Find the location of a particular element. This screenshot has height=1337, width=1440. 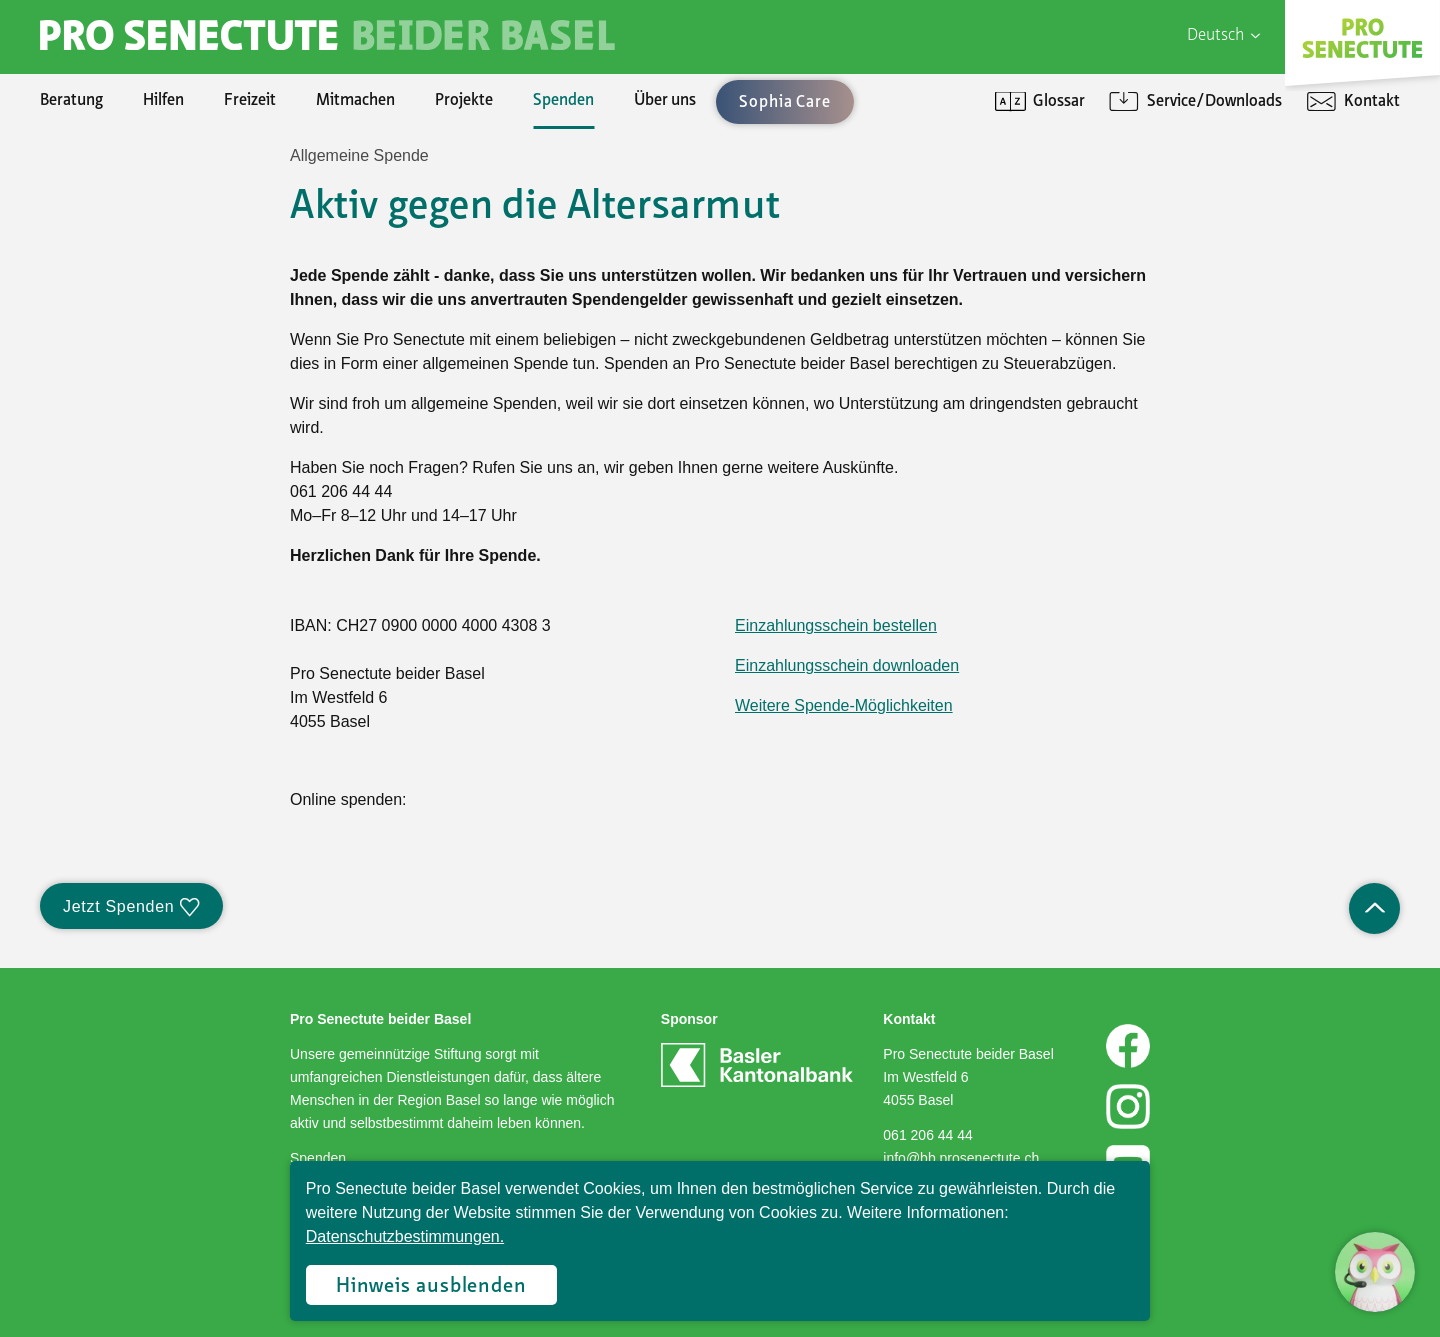

Über uns is located at coordinates (665, 101).